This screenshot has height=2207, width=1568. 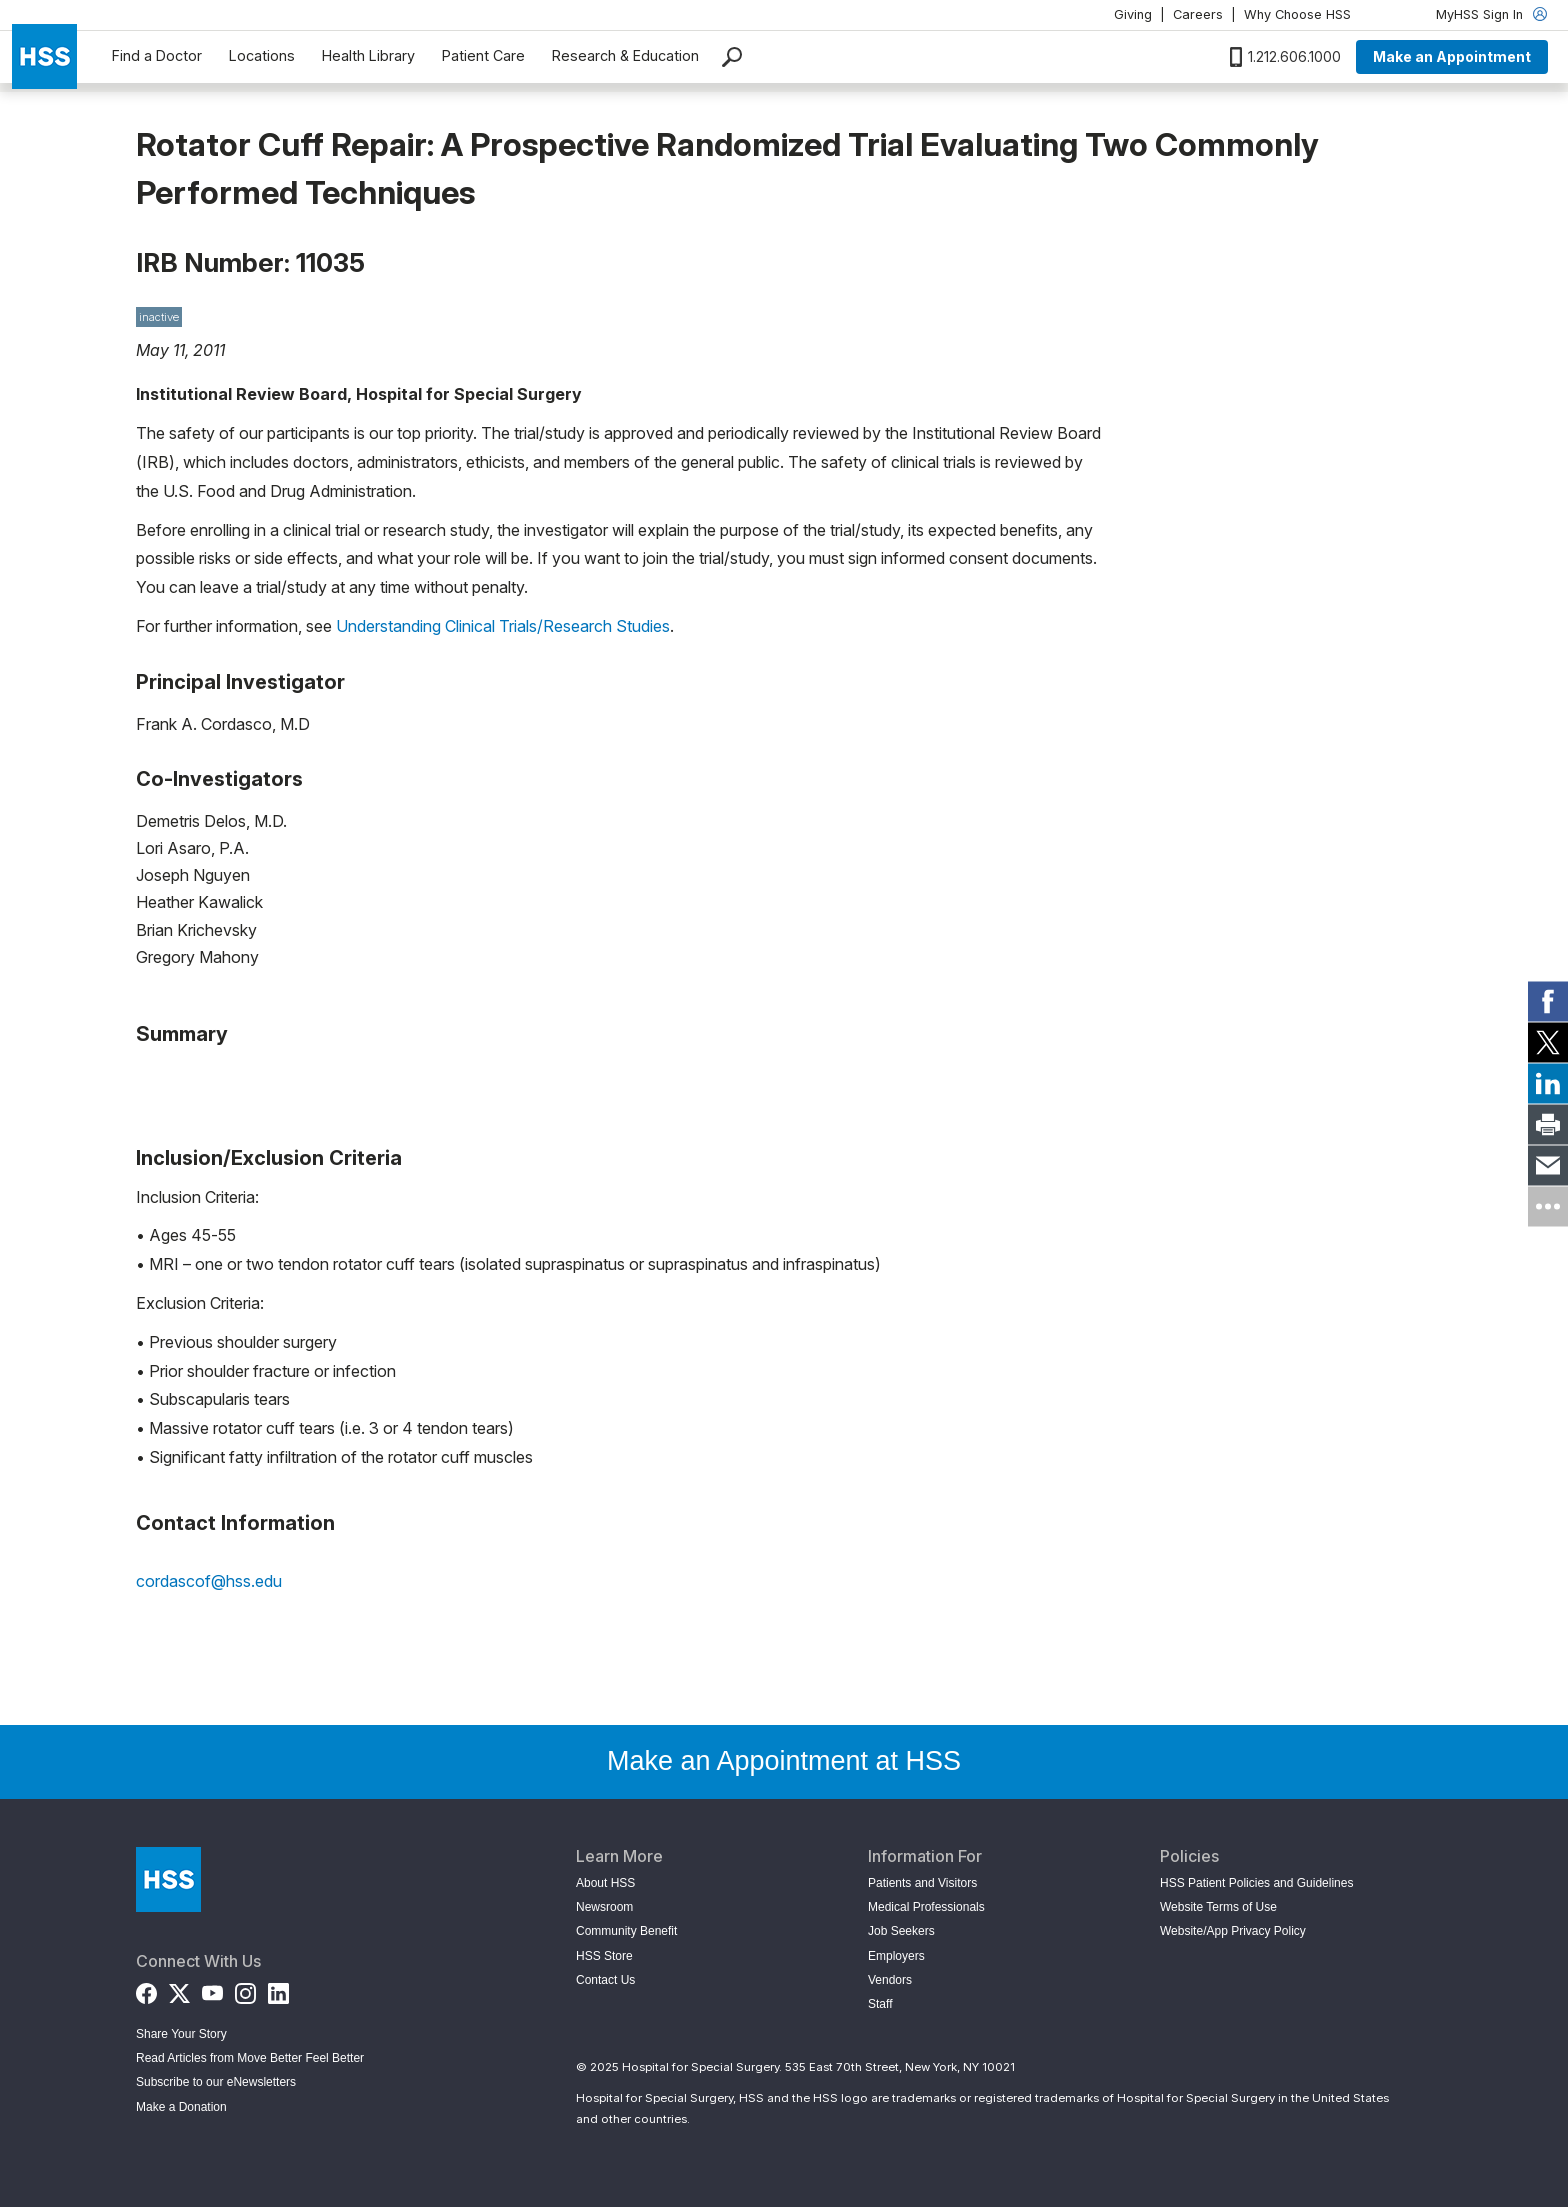 I want to click on Community Benefit, so click(x=626, y=1931).